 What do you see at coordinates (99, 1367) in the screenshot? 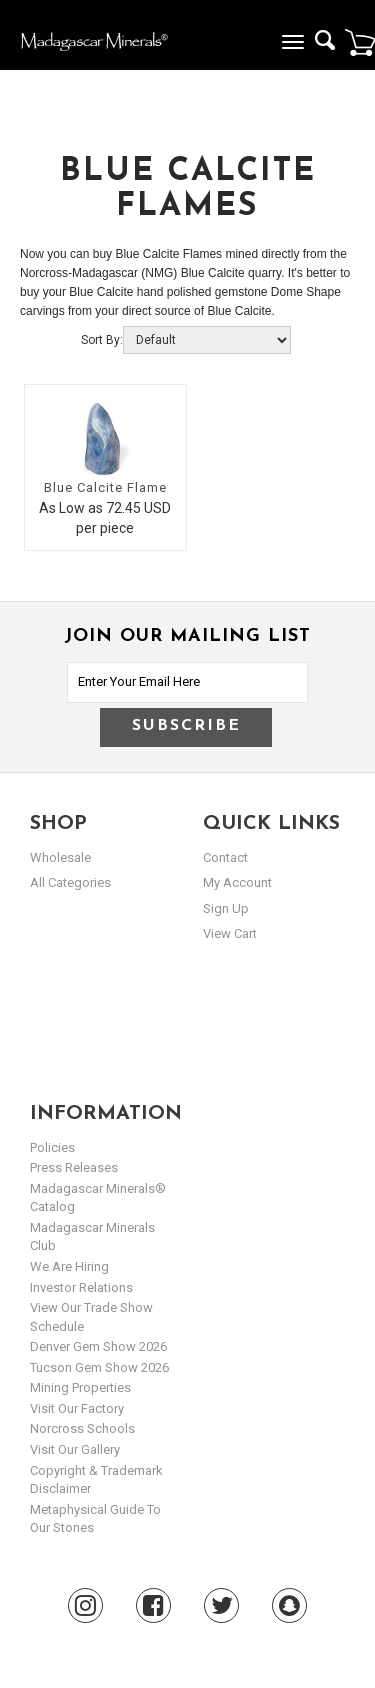
I see `Tucson Gem Show 2026` at bounding box center [99, 1367].